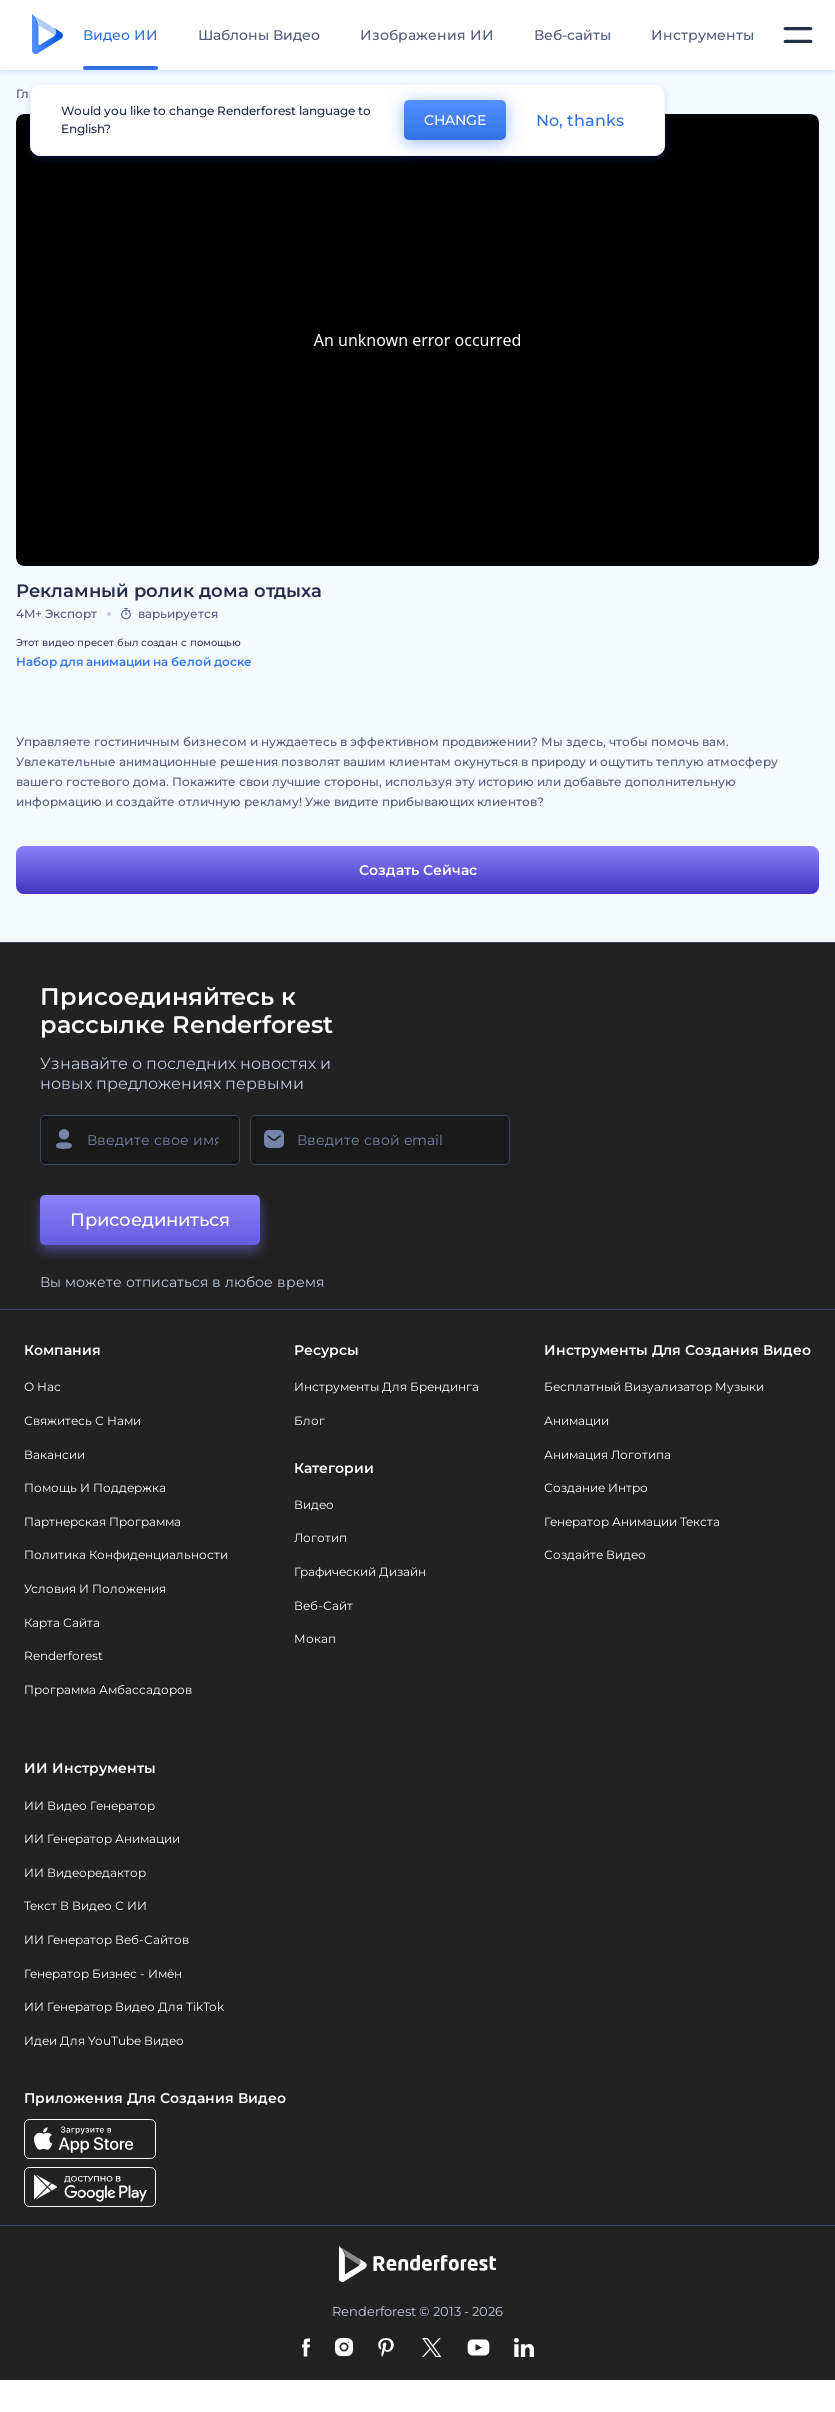 This screenshot has height=2412, width=835. What do you see at coordinates (150, 1220) in the screenshot?
I see `Присоединиться` at bounding box center [150, 1220].